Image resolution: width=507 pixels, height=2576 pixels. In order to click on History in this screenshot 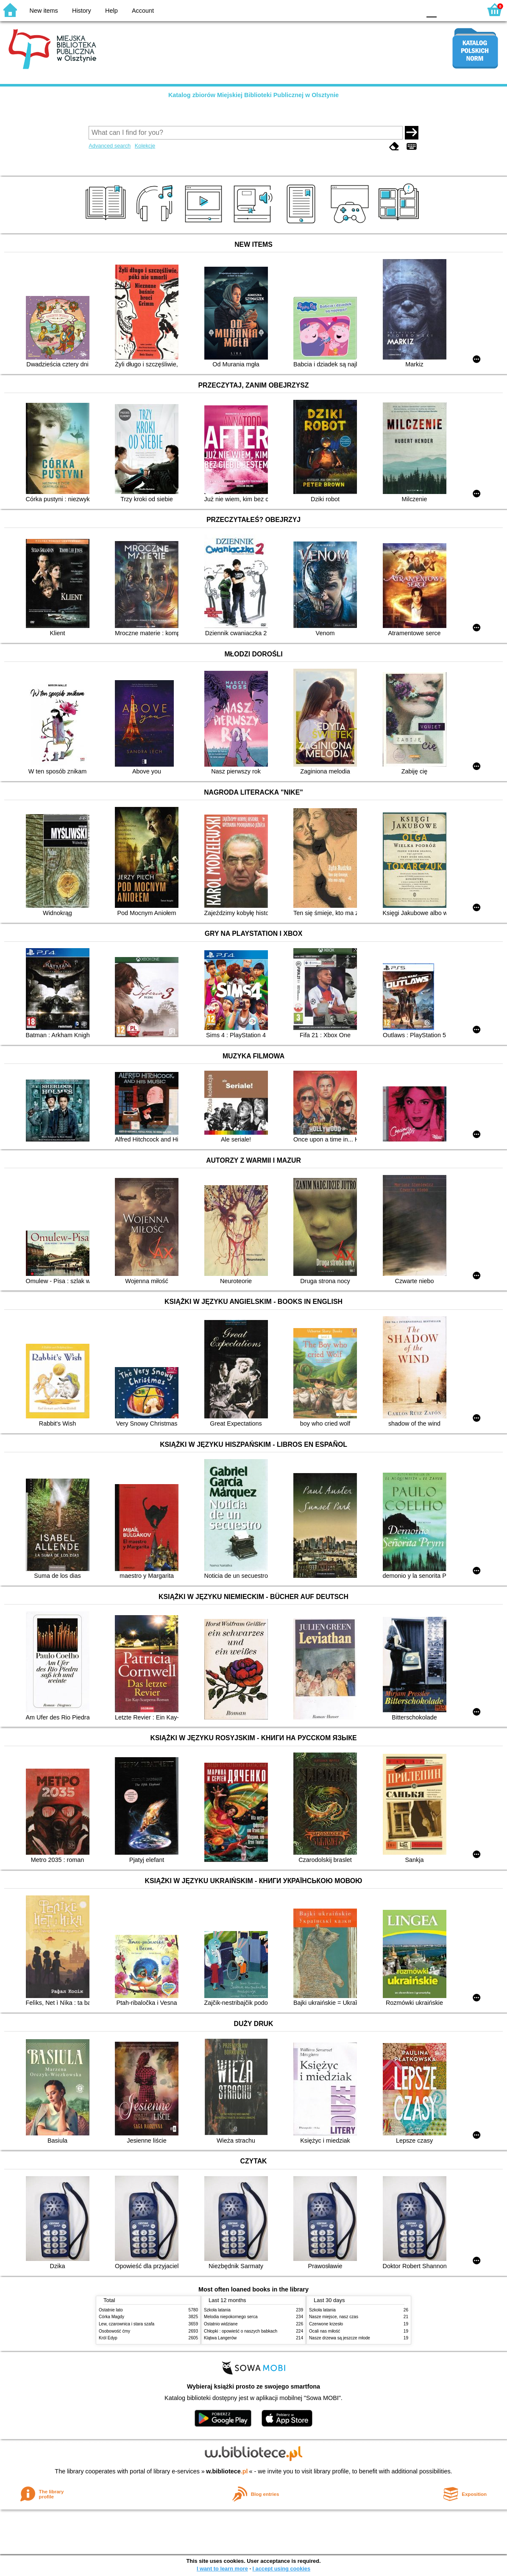, I will do `click(81, 10)`.